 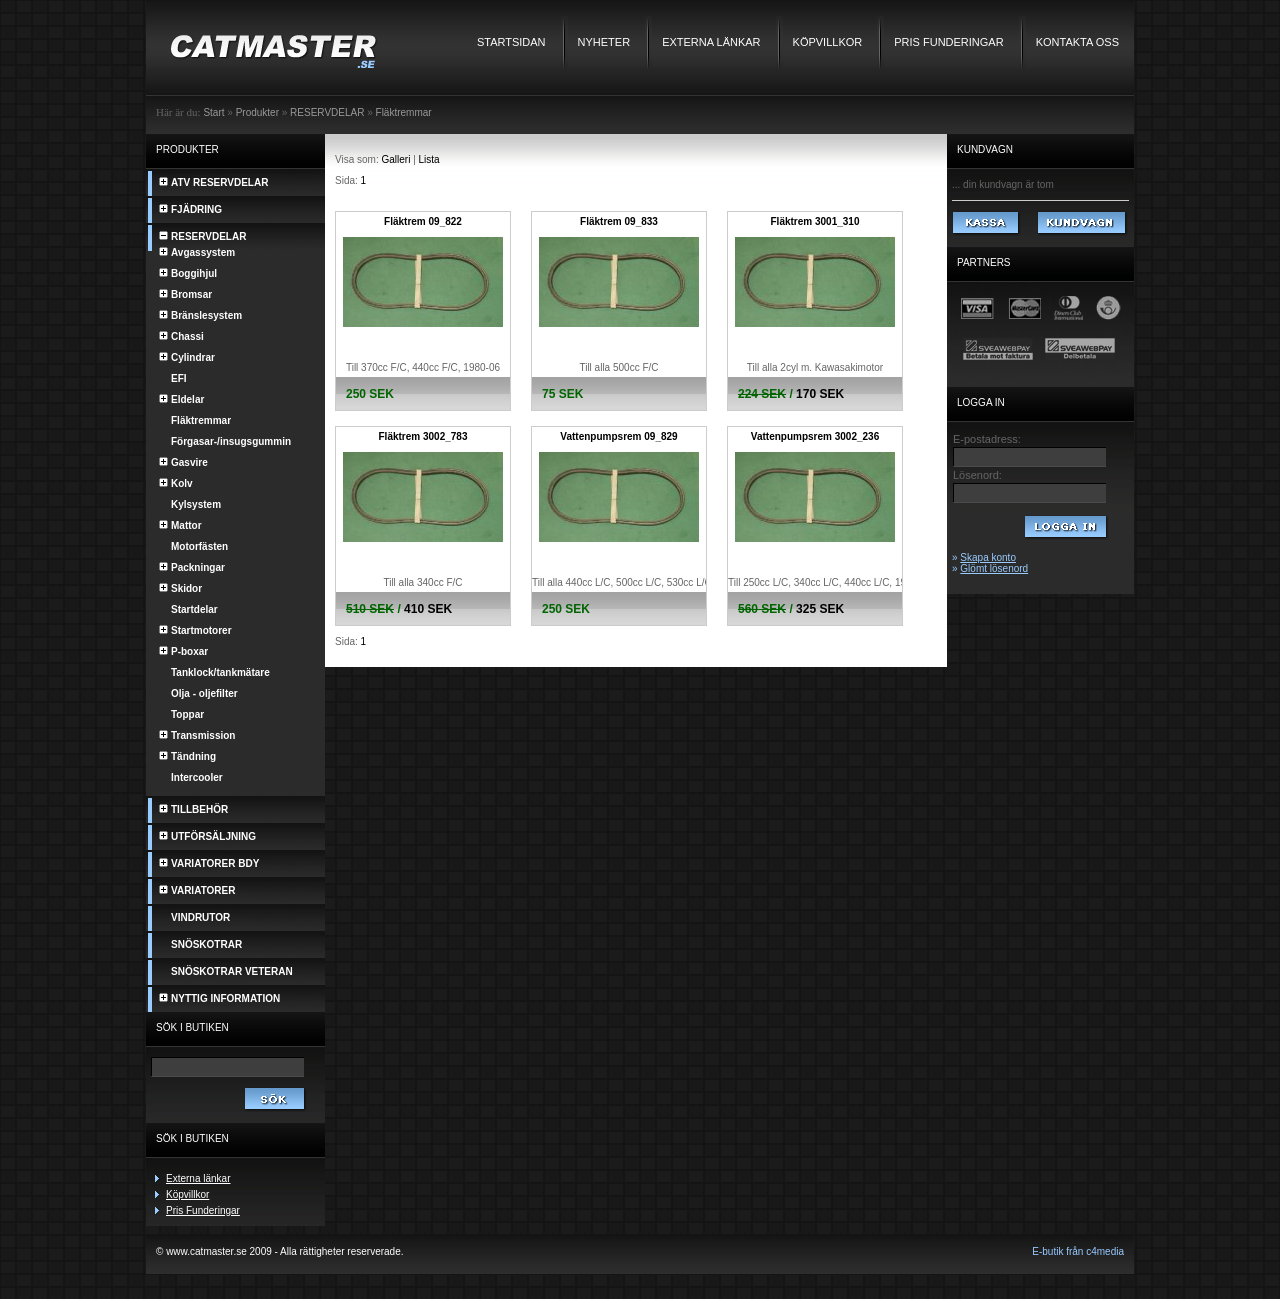 What do you see at coordinates (1077, 42) in the screenshot?
I see `Kontakta oss` at bounding box center [1077, 42].